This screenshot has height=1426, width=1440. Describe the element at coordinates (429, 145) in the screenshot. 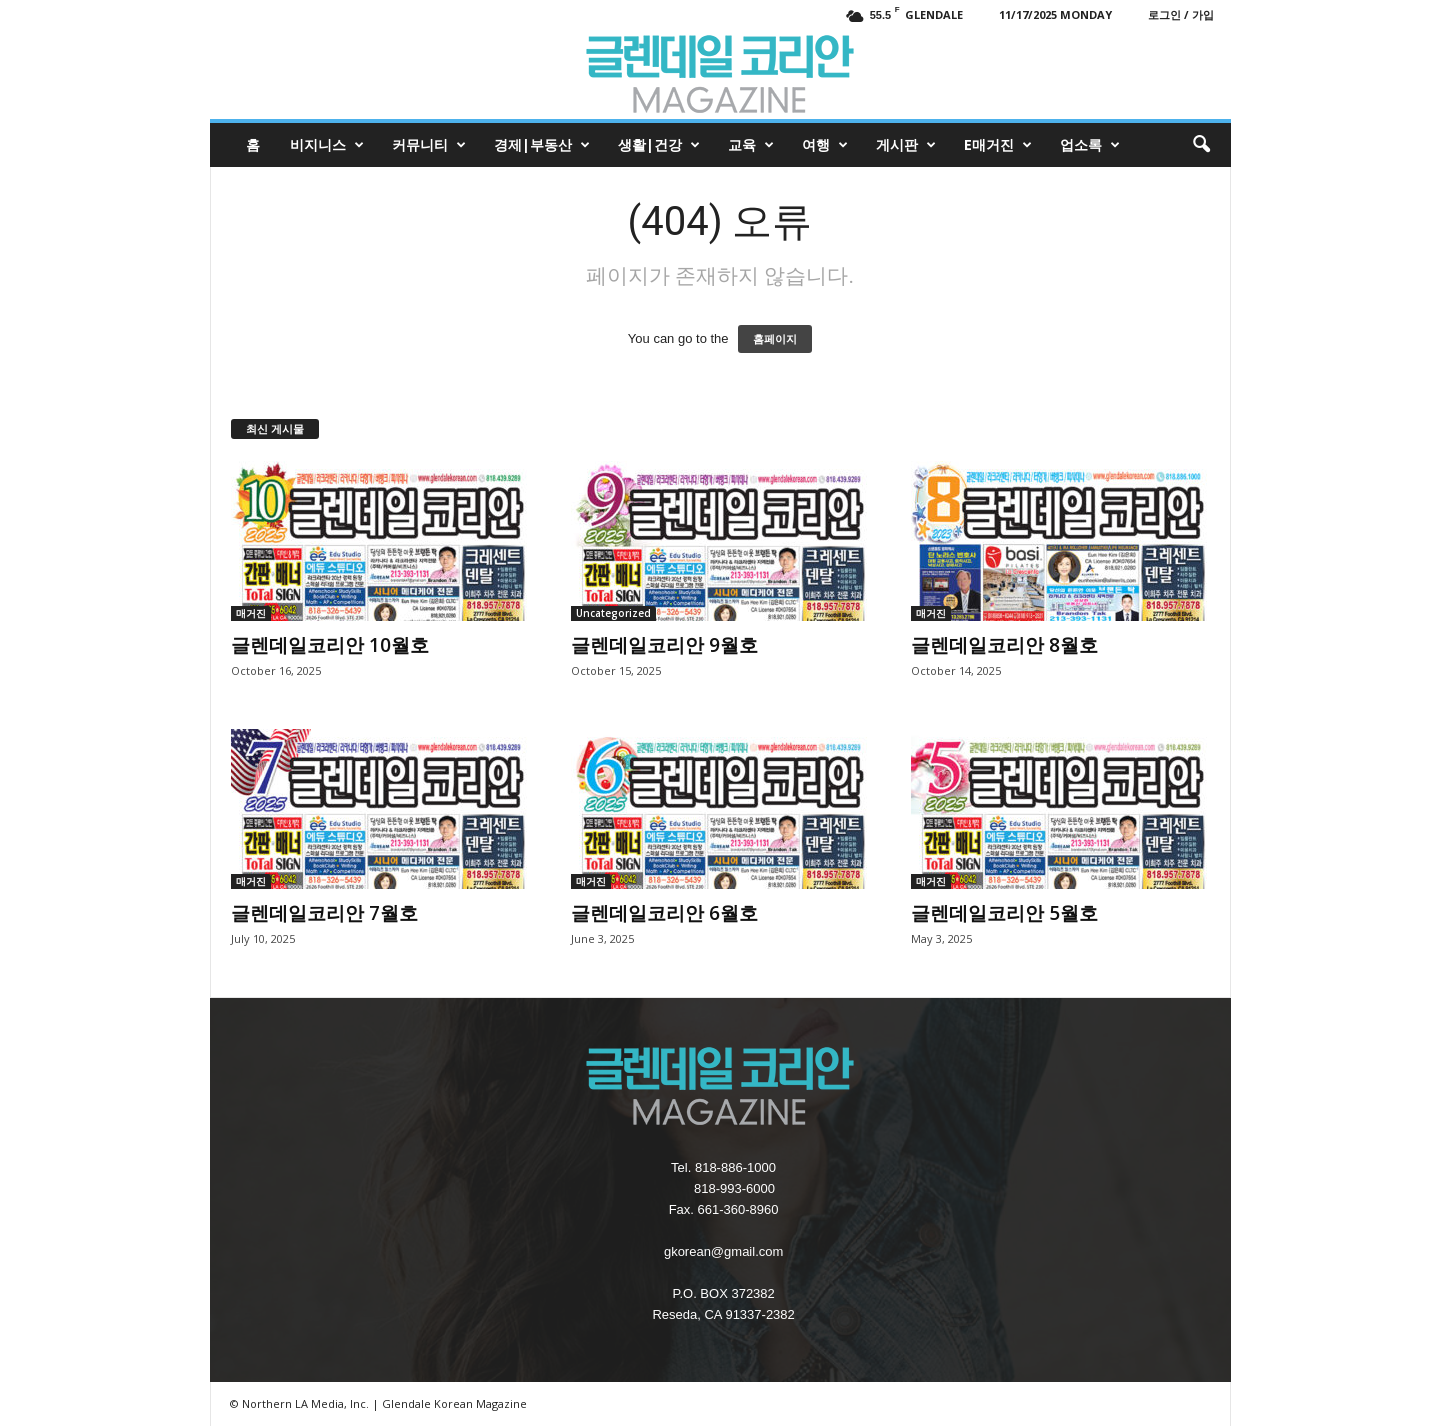

I see `커뮤니티` at that location.